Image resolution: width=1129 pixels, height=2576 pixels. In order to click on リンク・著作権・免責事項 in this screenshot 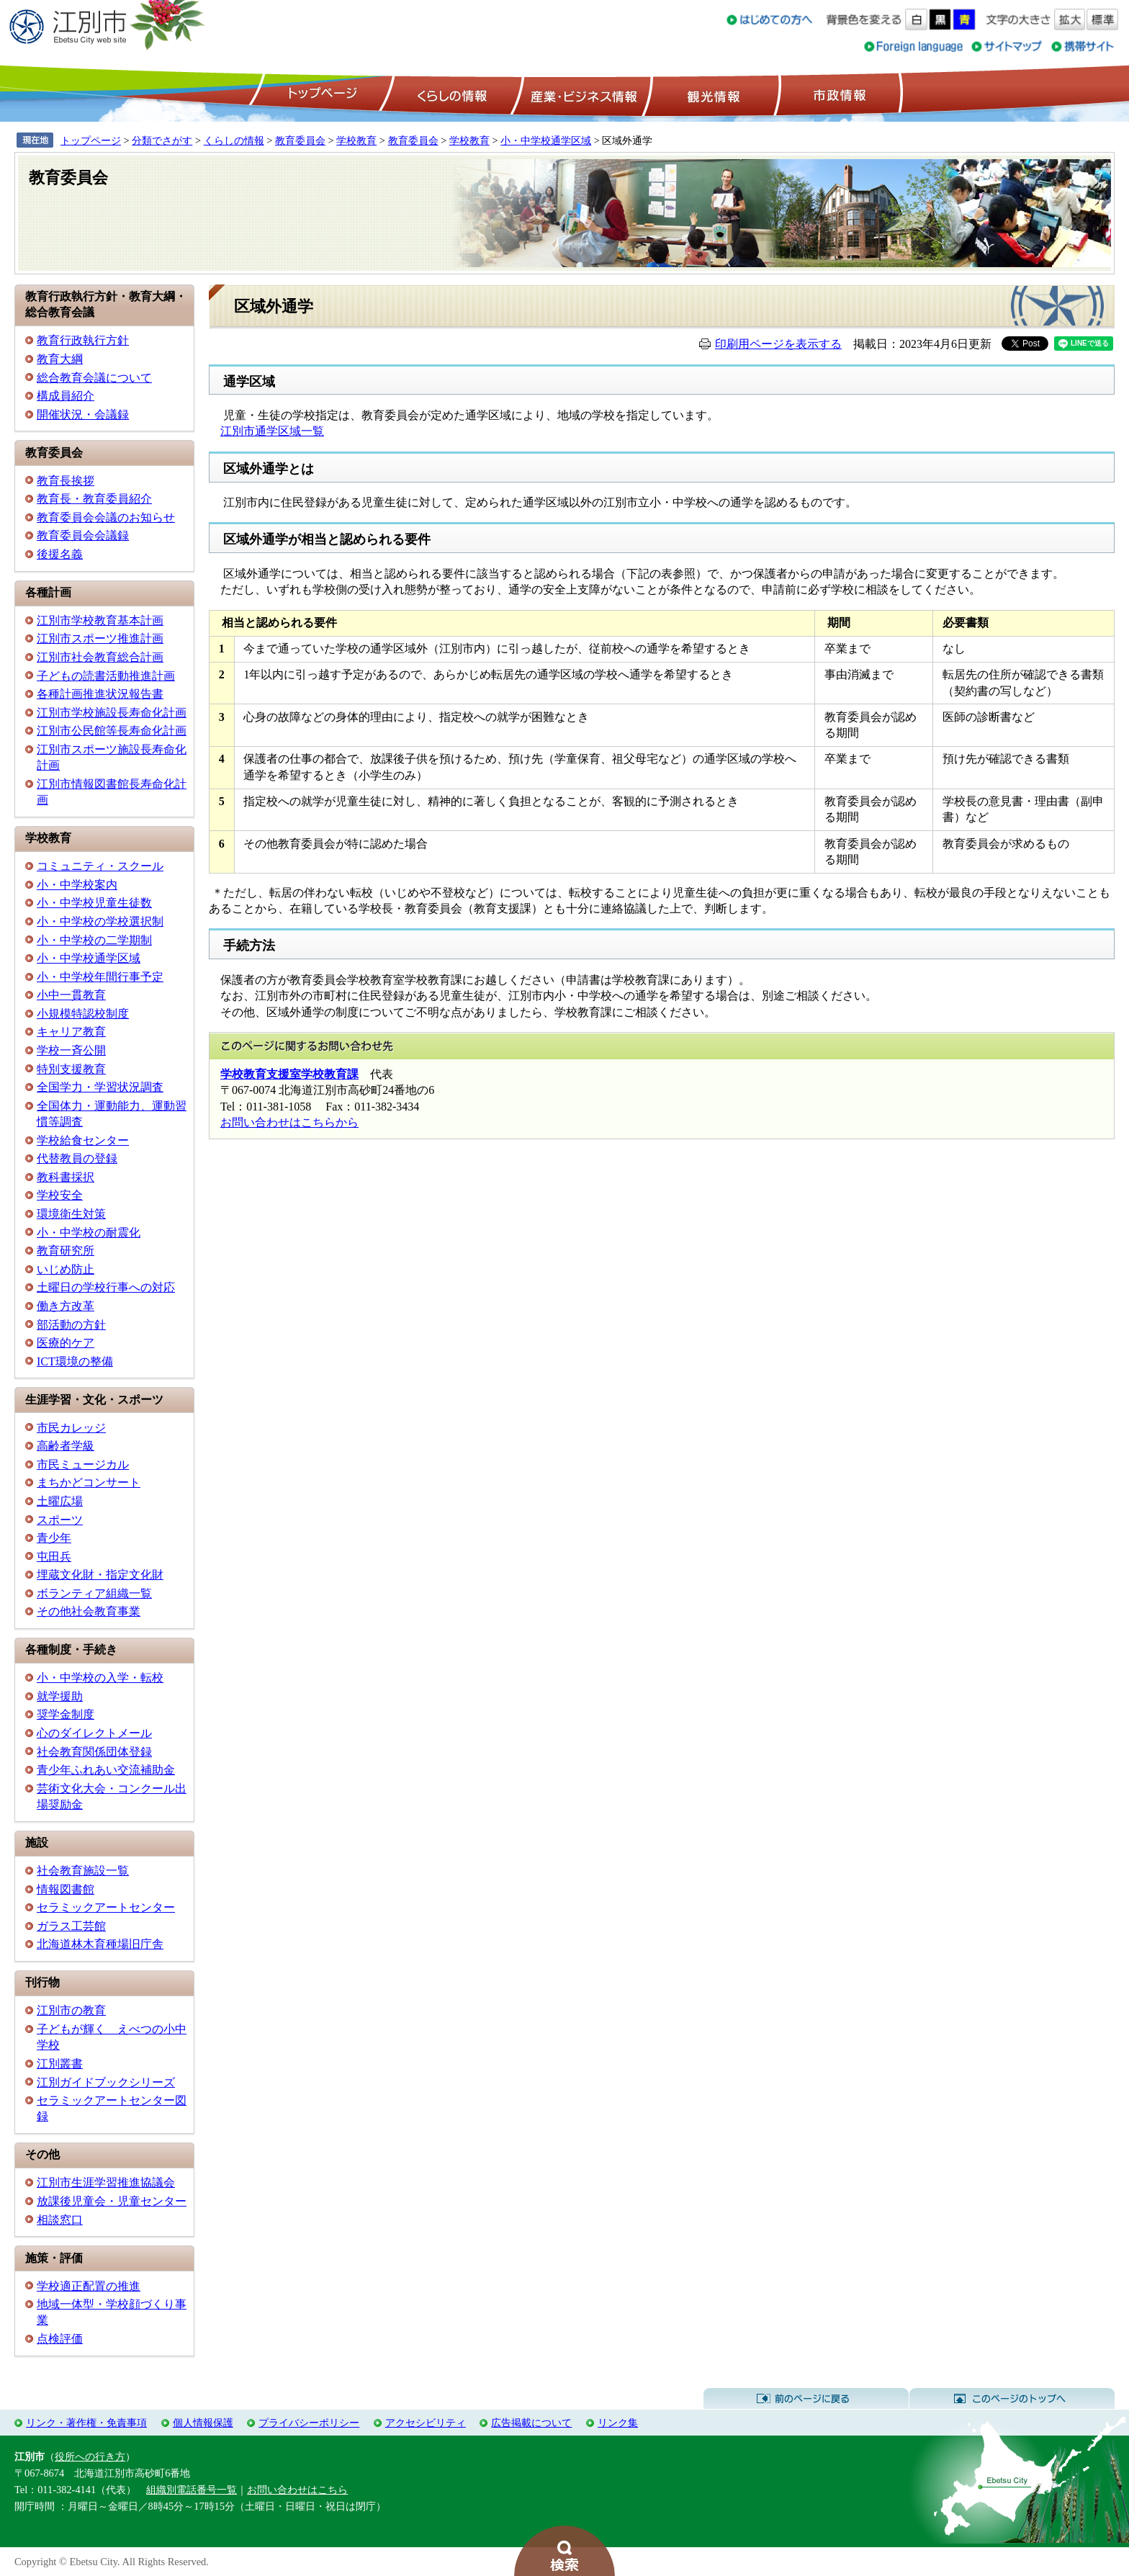, I will do `click(86, 2422)`.